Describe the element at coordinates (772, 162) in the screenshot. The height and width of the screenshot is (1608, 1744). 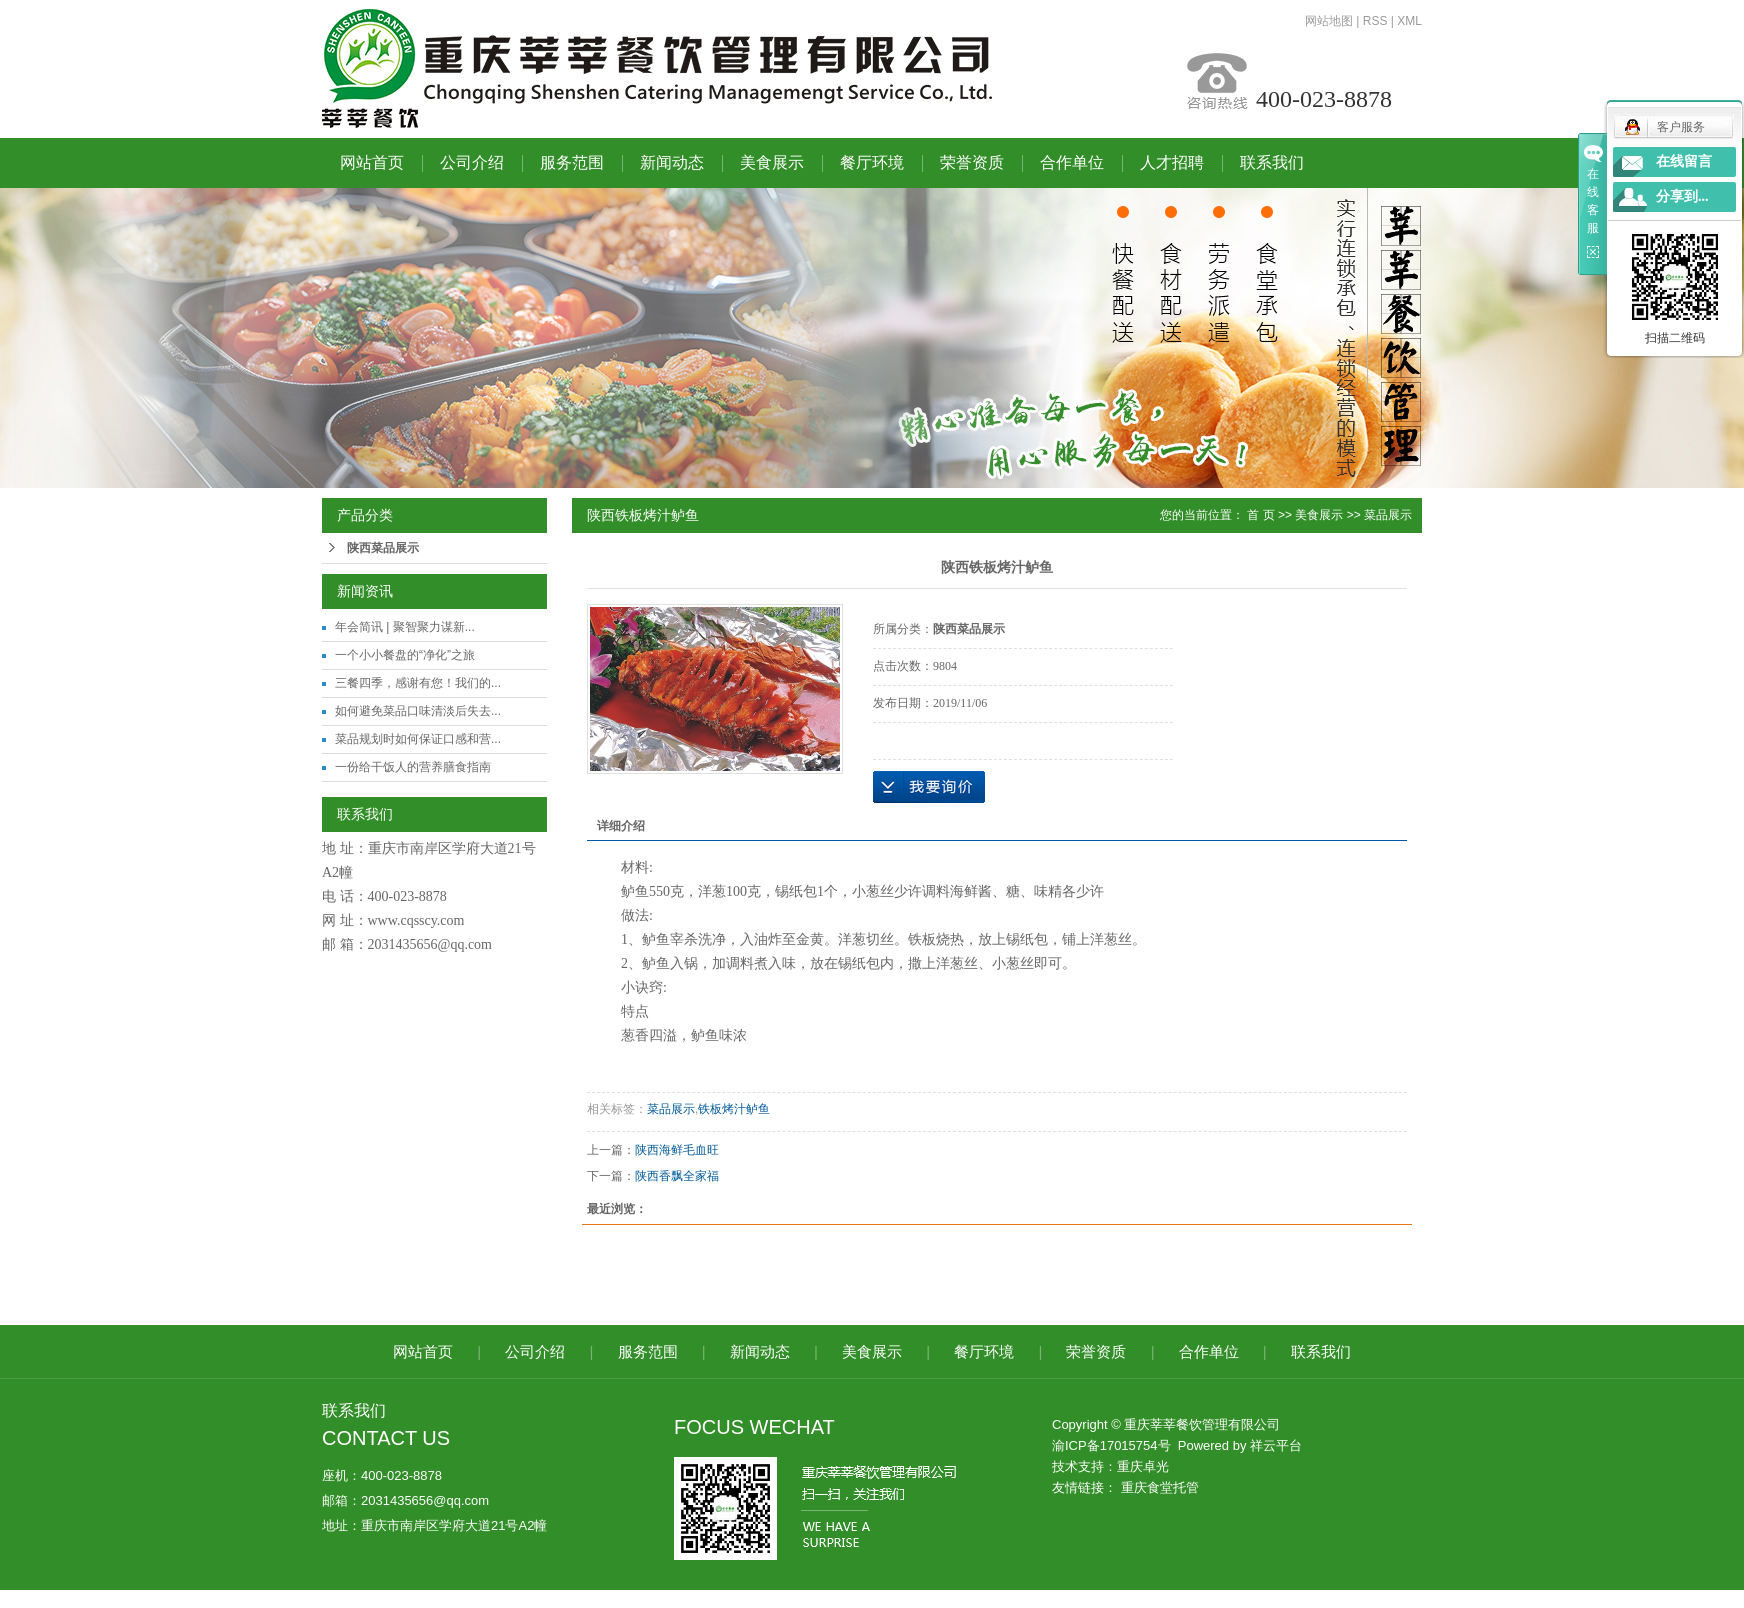
I see `美食展示` at that location.